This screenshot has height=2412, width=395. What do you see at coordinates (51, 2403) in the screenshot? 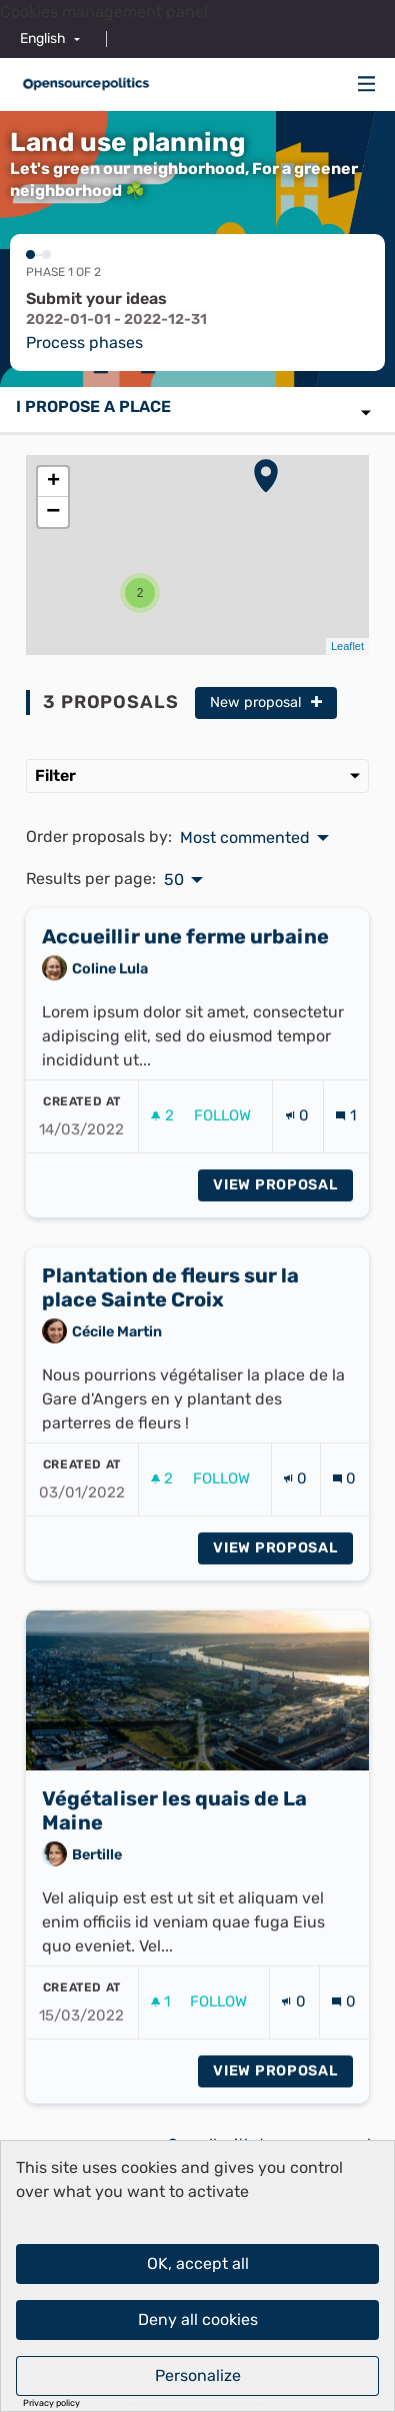
I see `Privacy policy [link]` at bounding box center [51, 2403].